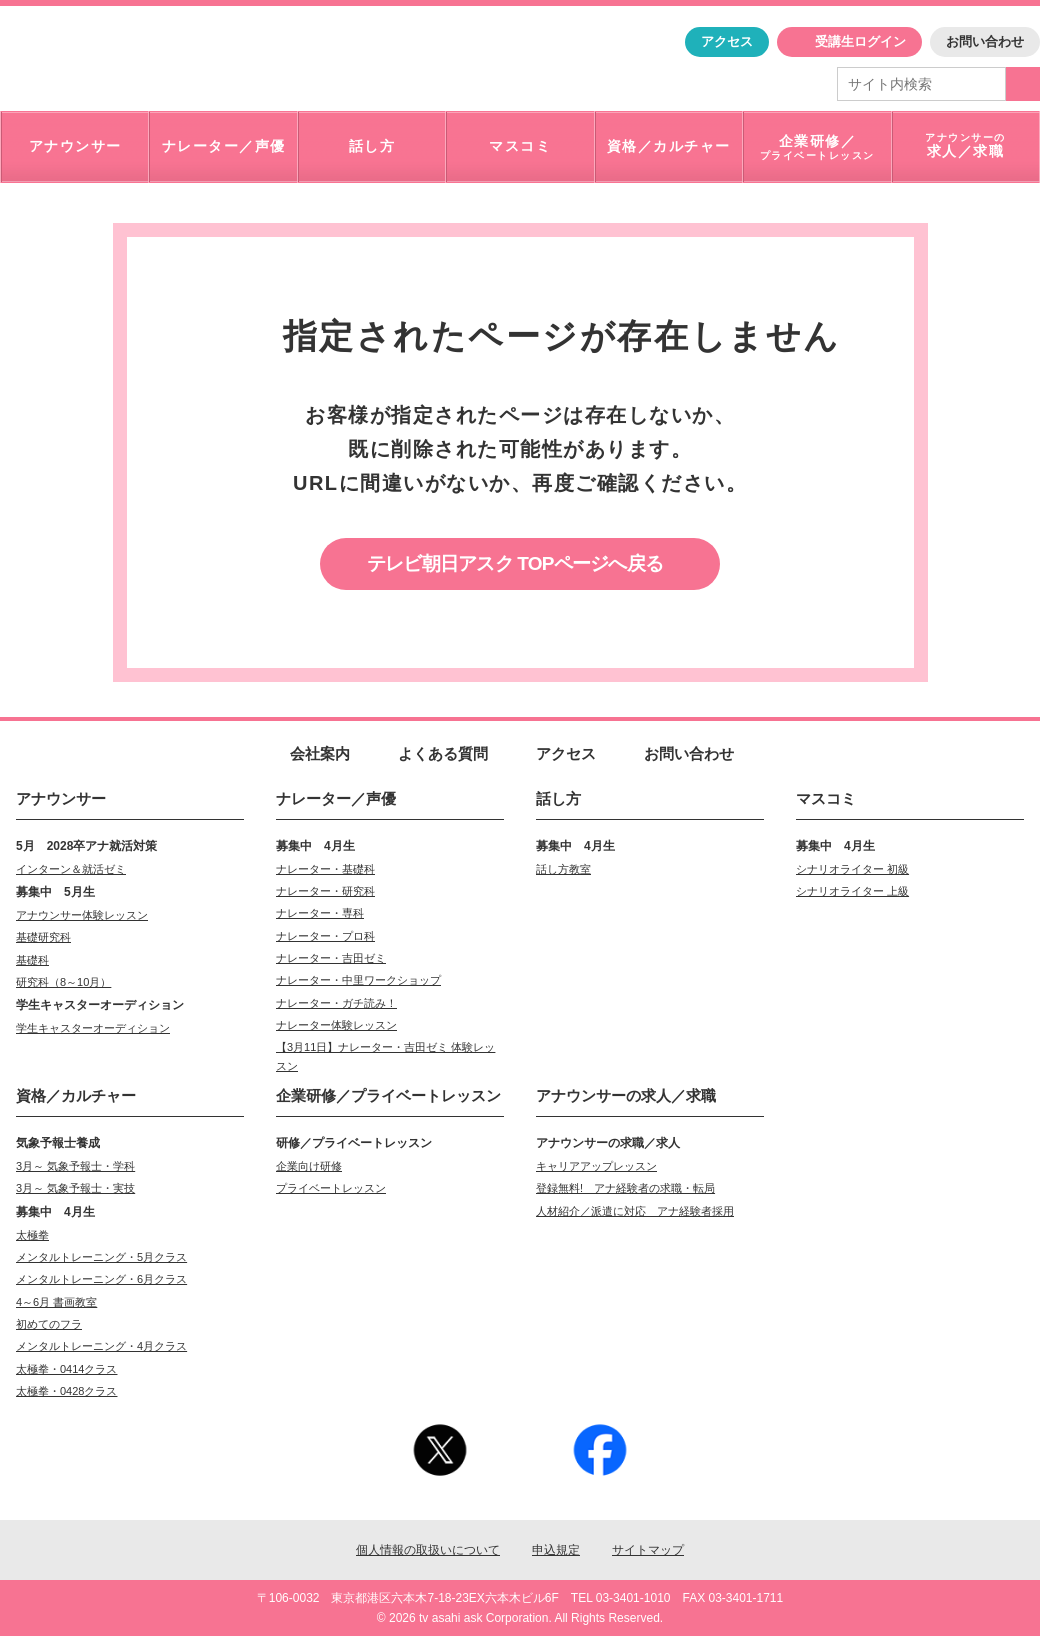  I want to click on 学生キャスターオーディション, so click(93, 1028).